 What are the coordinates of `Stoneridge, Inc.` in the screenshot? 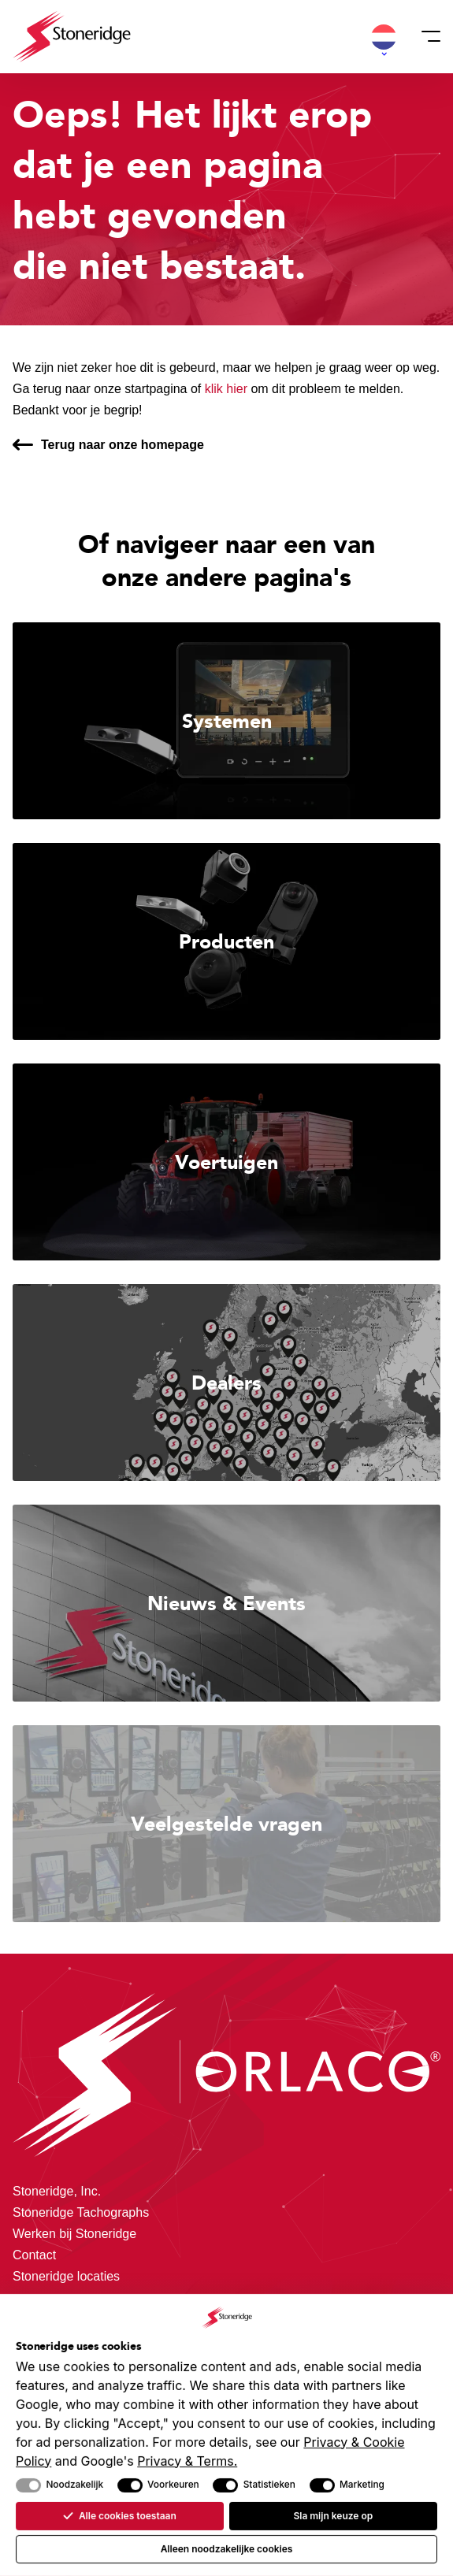 It's located at (57, 2191).